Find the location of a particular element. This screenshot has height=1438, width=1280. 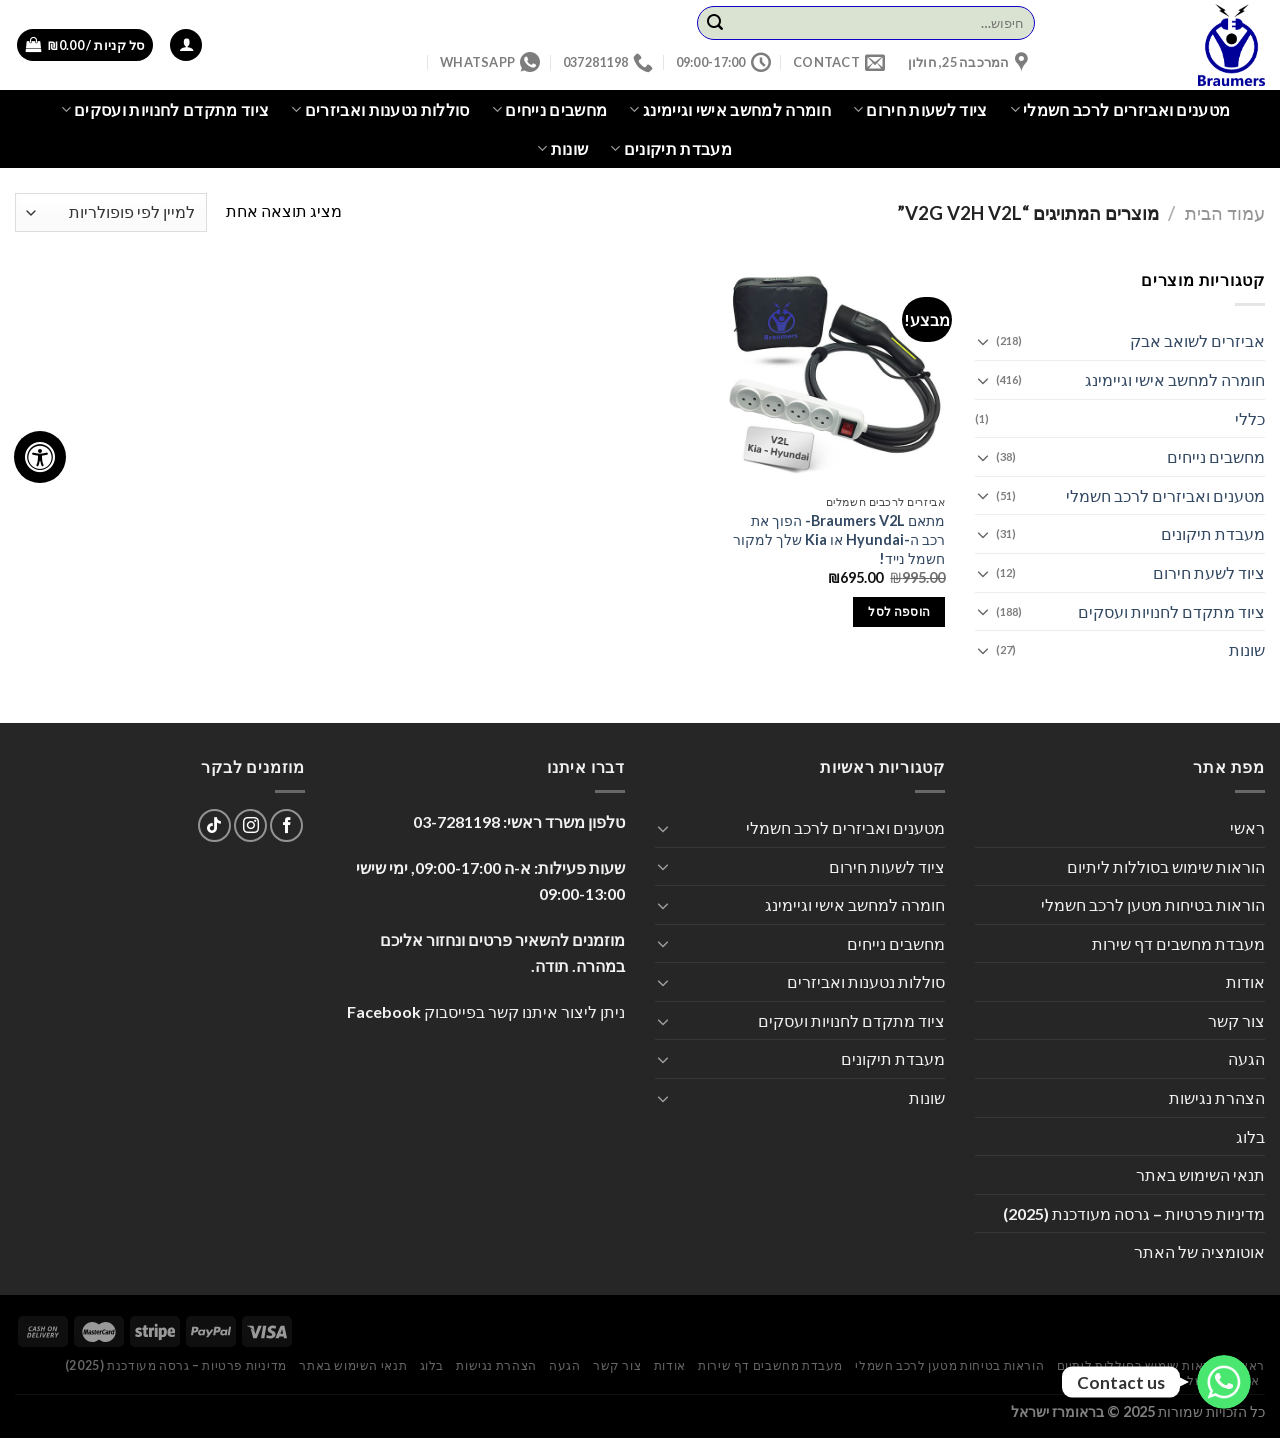

[עקבו אחרינו באינסטגרם] is located at coordinates (250, 825).